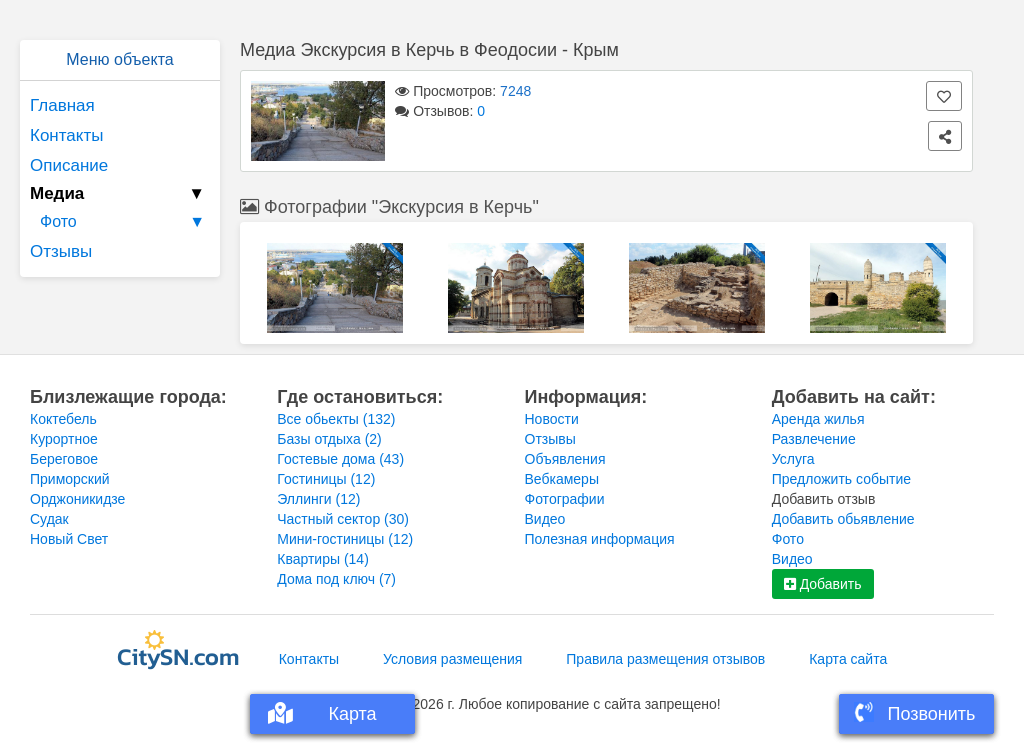  I want to click on Мини-гостиницы, so click(345, 539).